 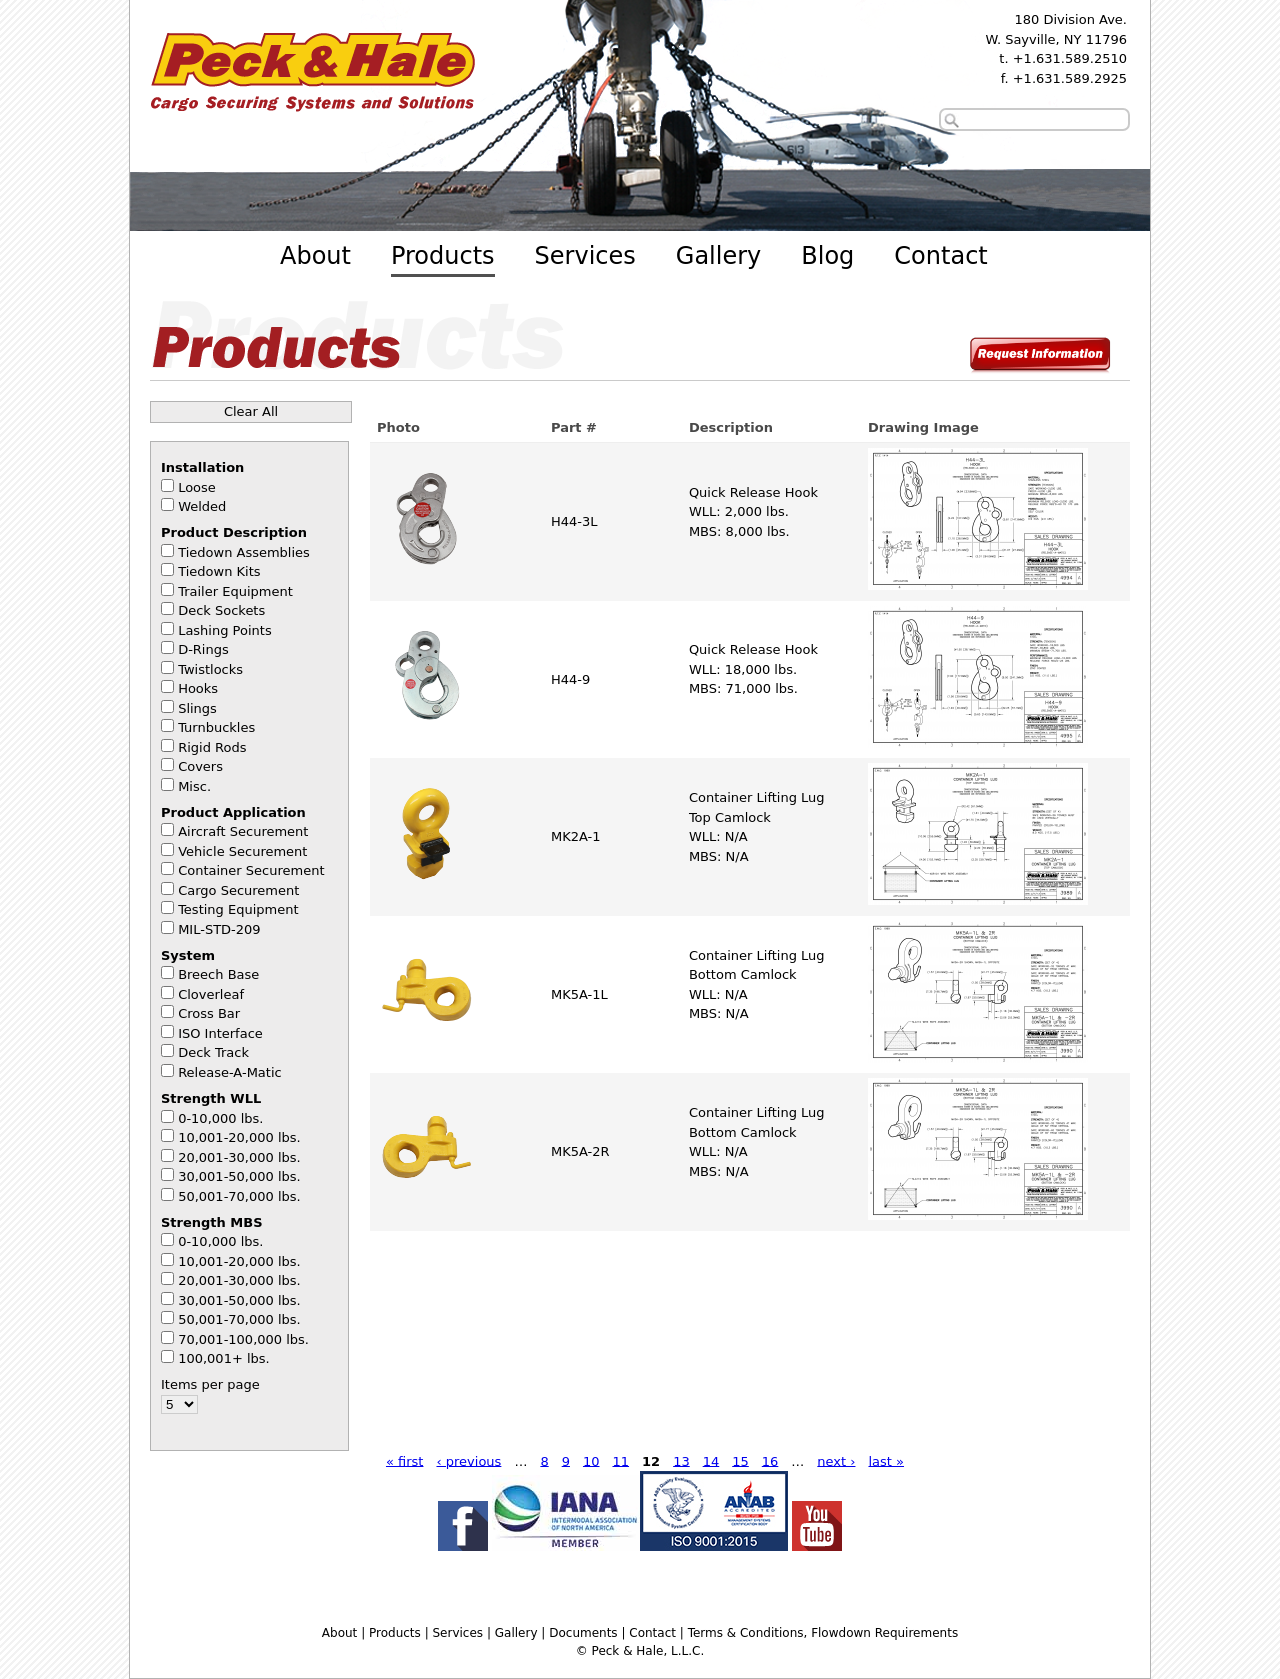 What do you see at coordinates (225, 630) in the screenshot?
I see `Lashing Points` at bounding box center [225, 630].